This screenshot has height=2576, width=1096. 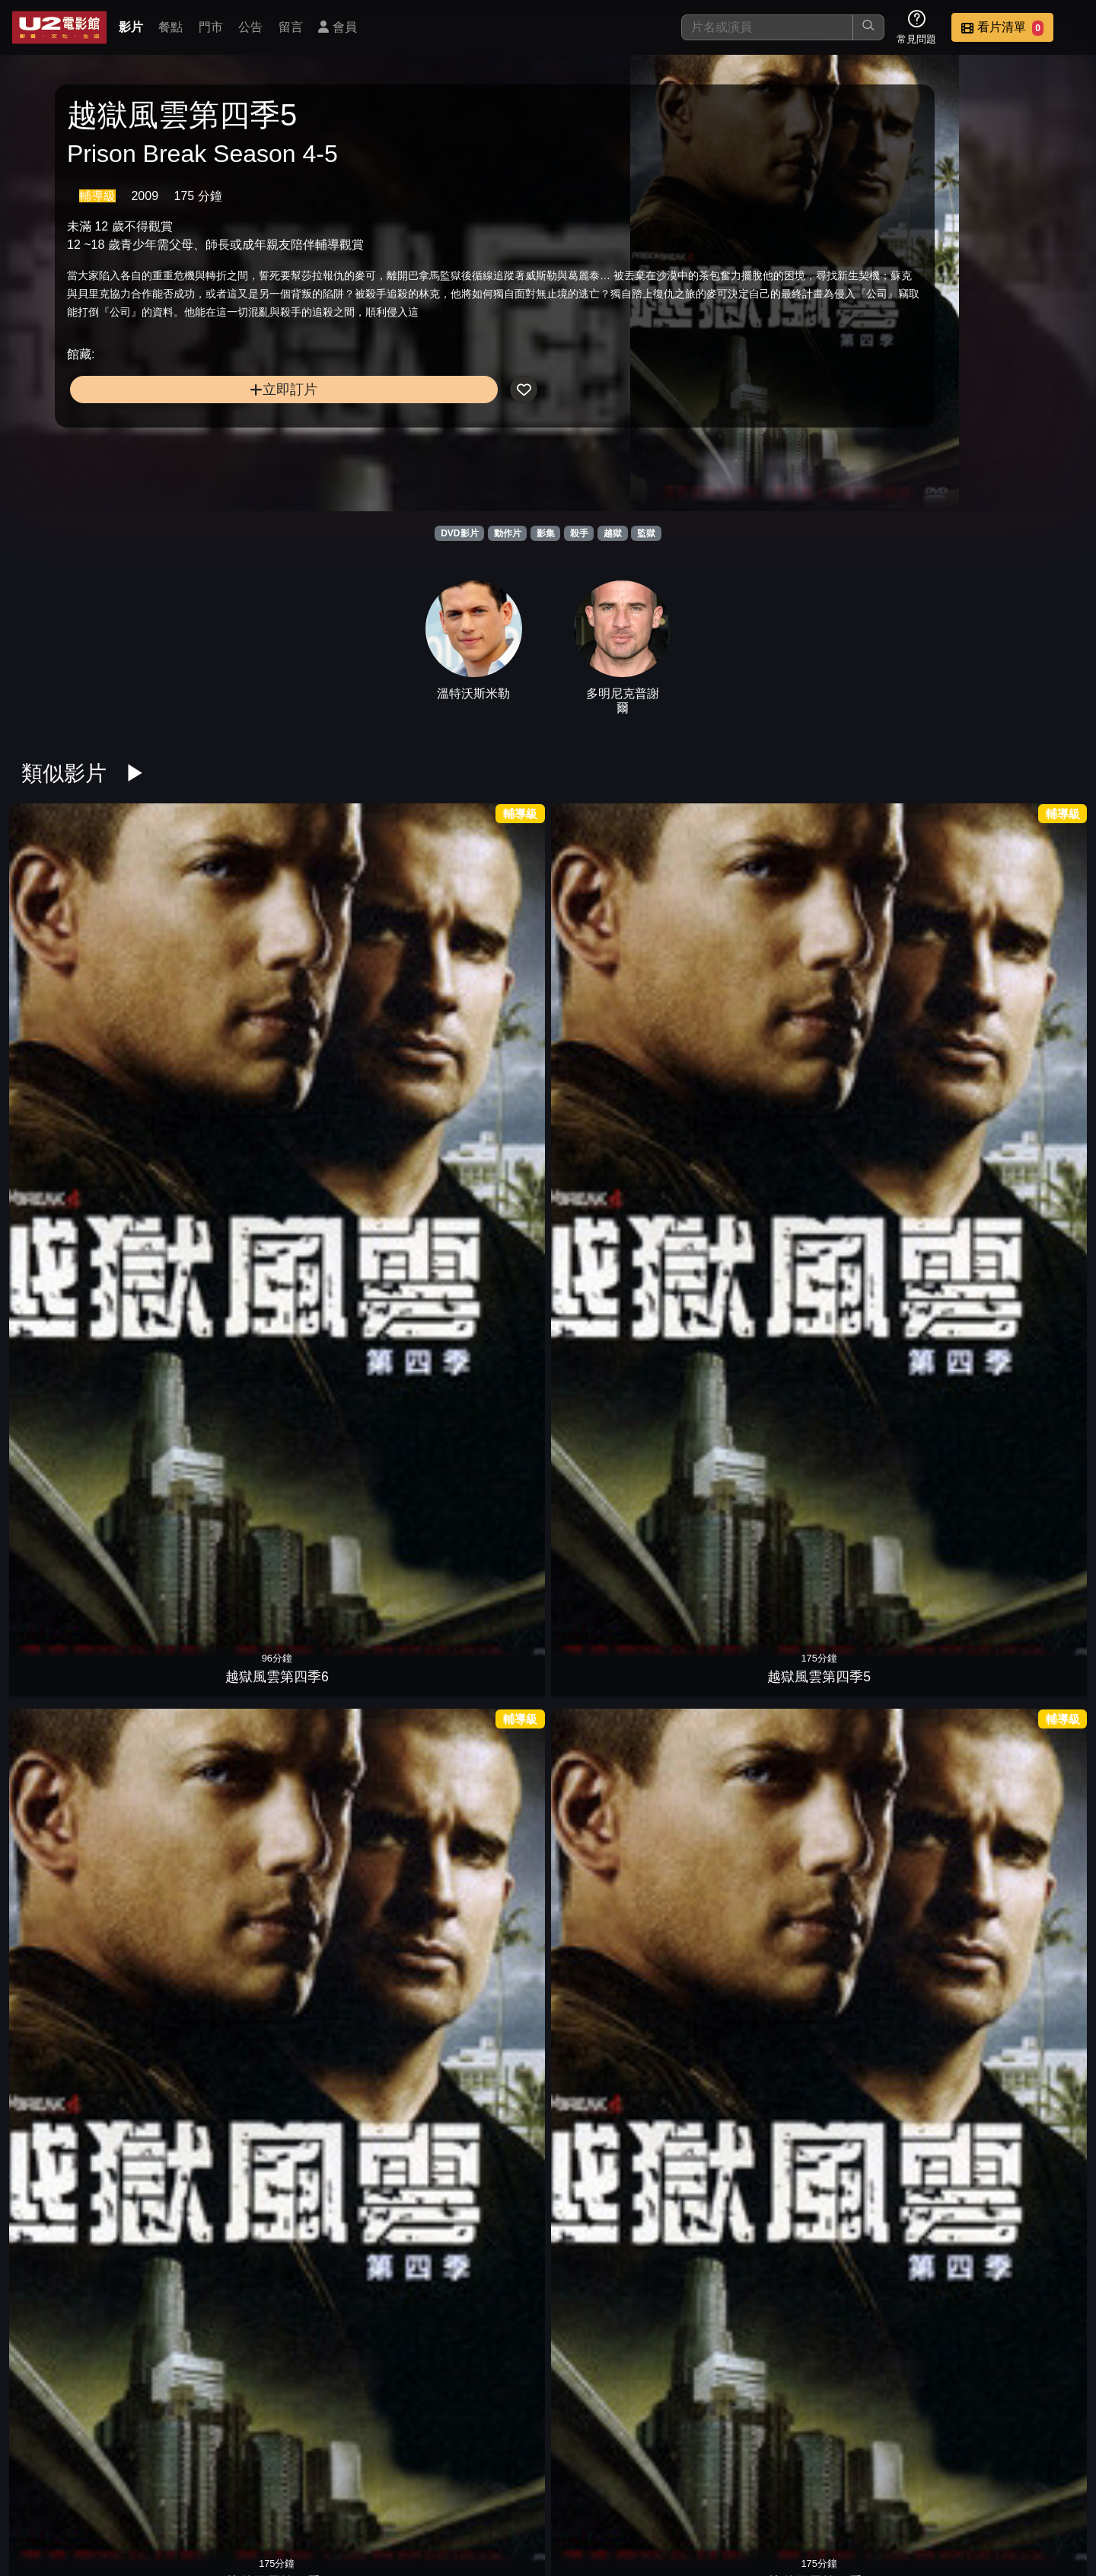 I want to click on 叛獄風雲, so click(x=347, y=2153).